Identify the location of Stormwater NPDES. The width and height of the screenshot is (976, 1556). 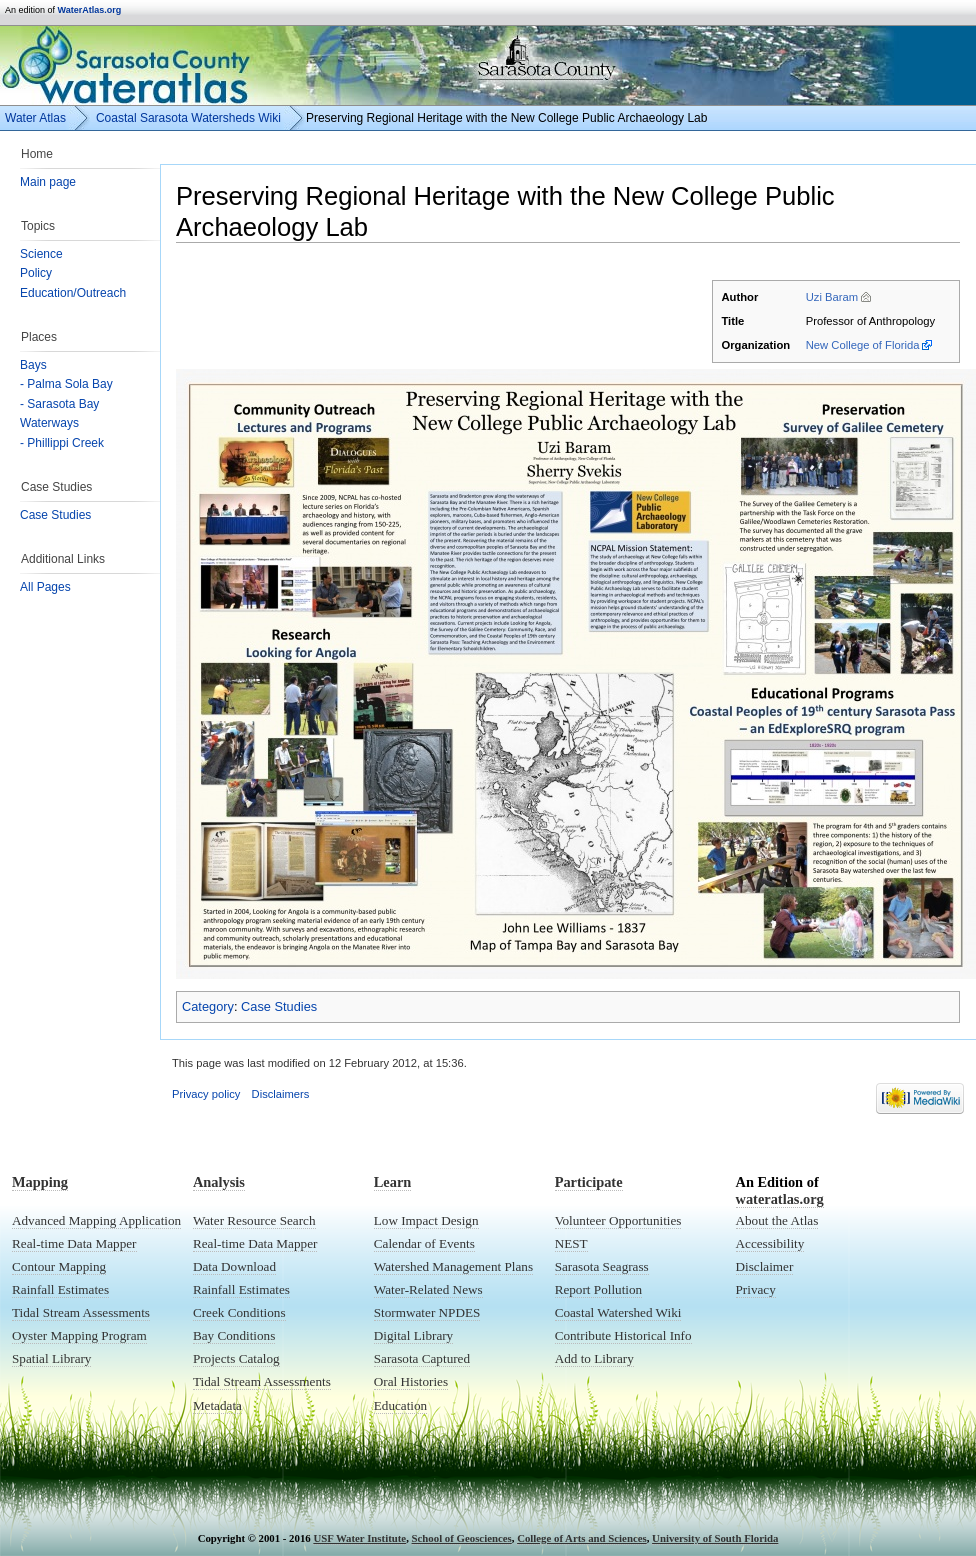
(427, 1312).